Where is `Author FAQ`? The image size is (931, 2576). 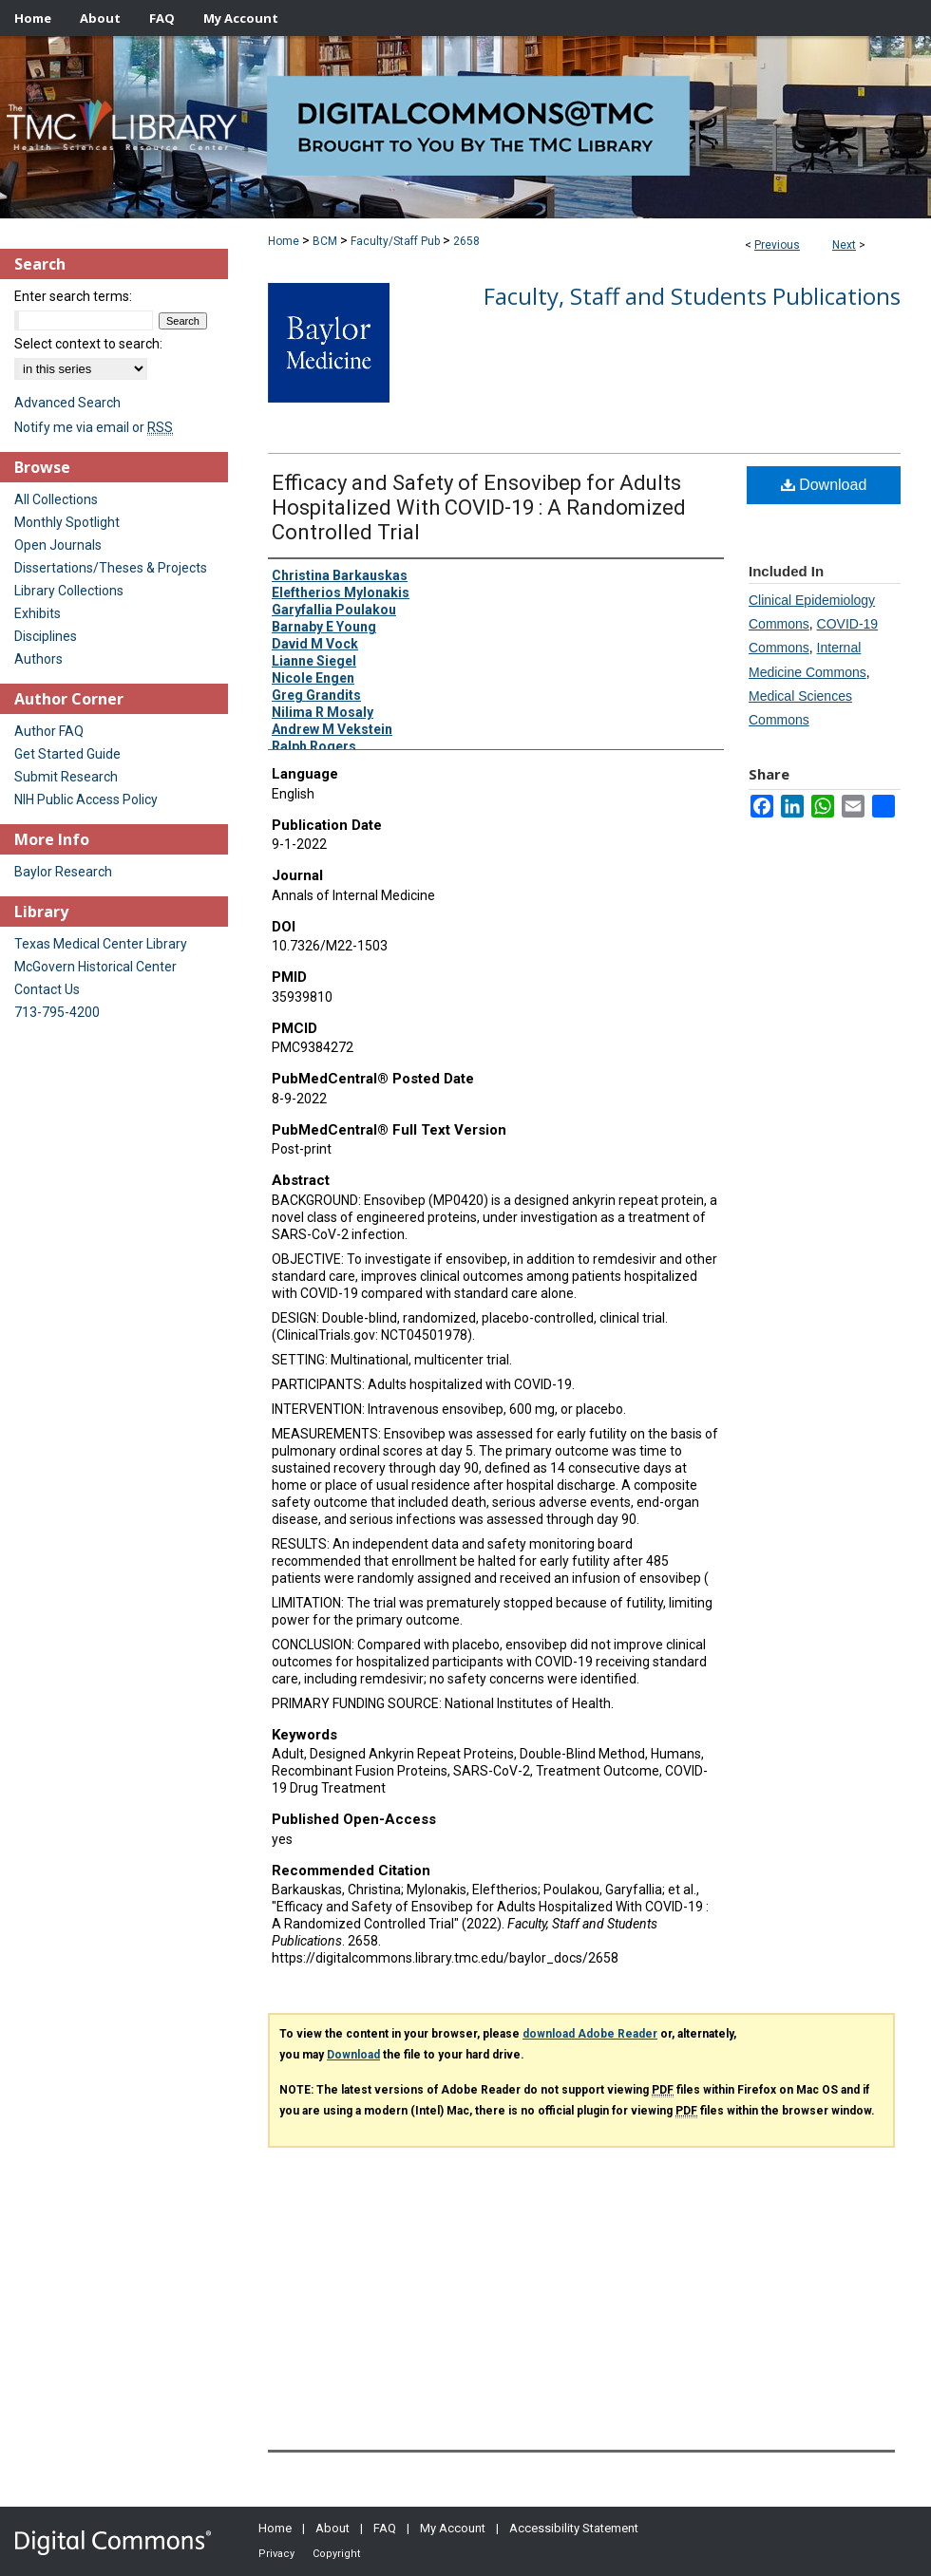
Author FAQ is located at coordinates (49, 731).